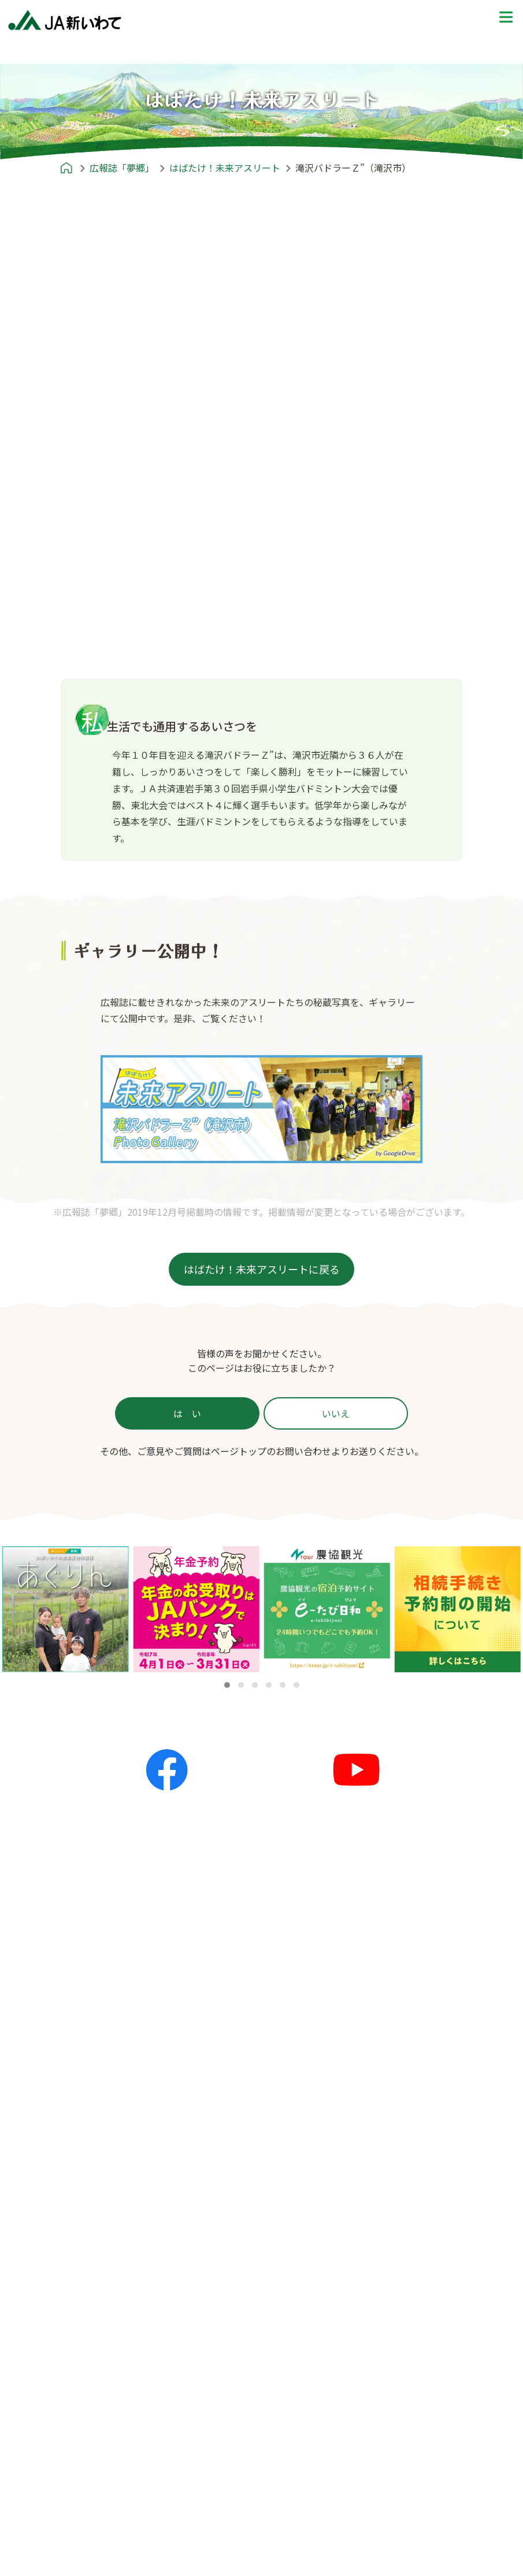  I want to click on 夢ネット（各地の話題）, so click(254, 2134).